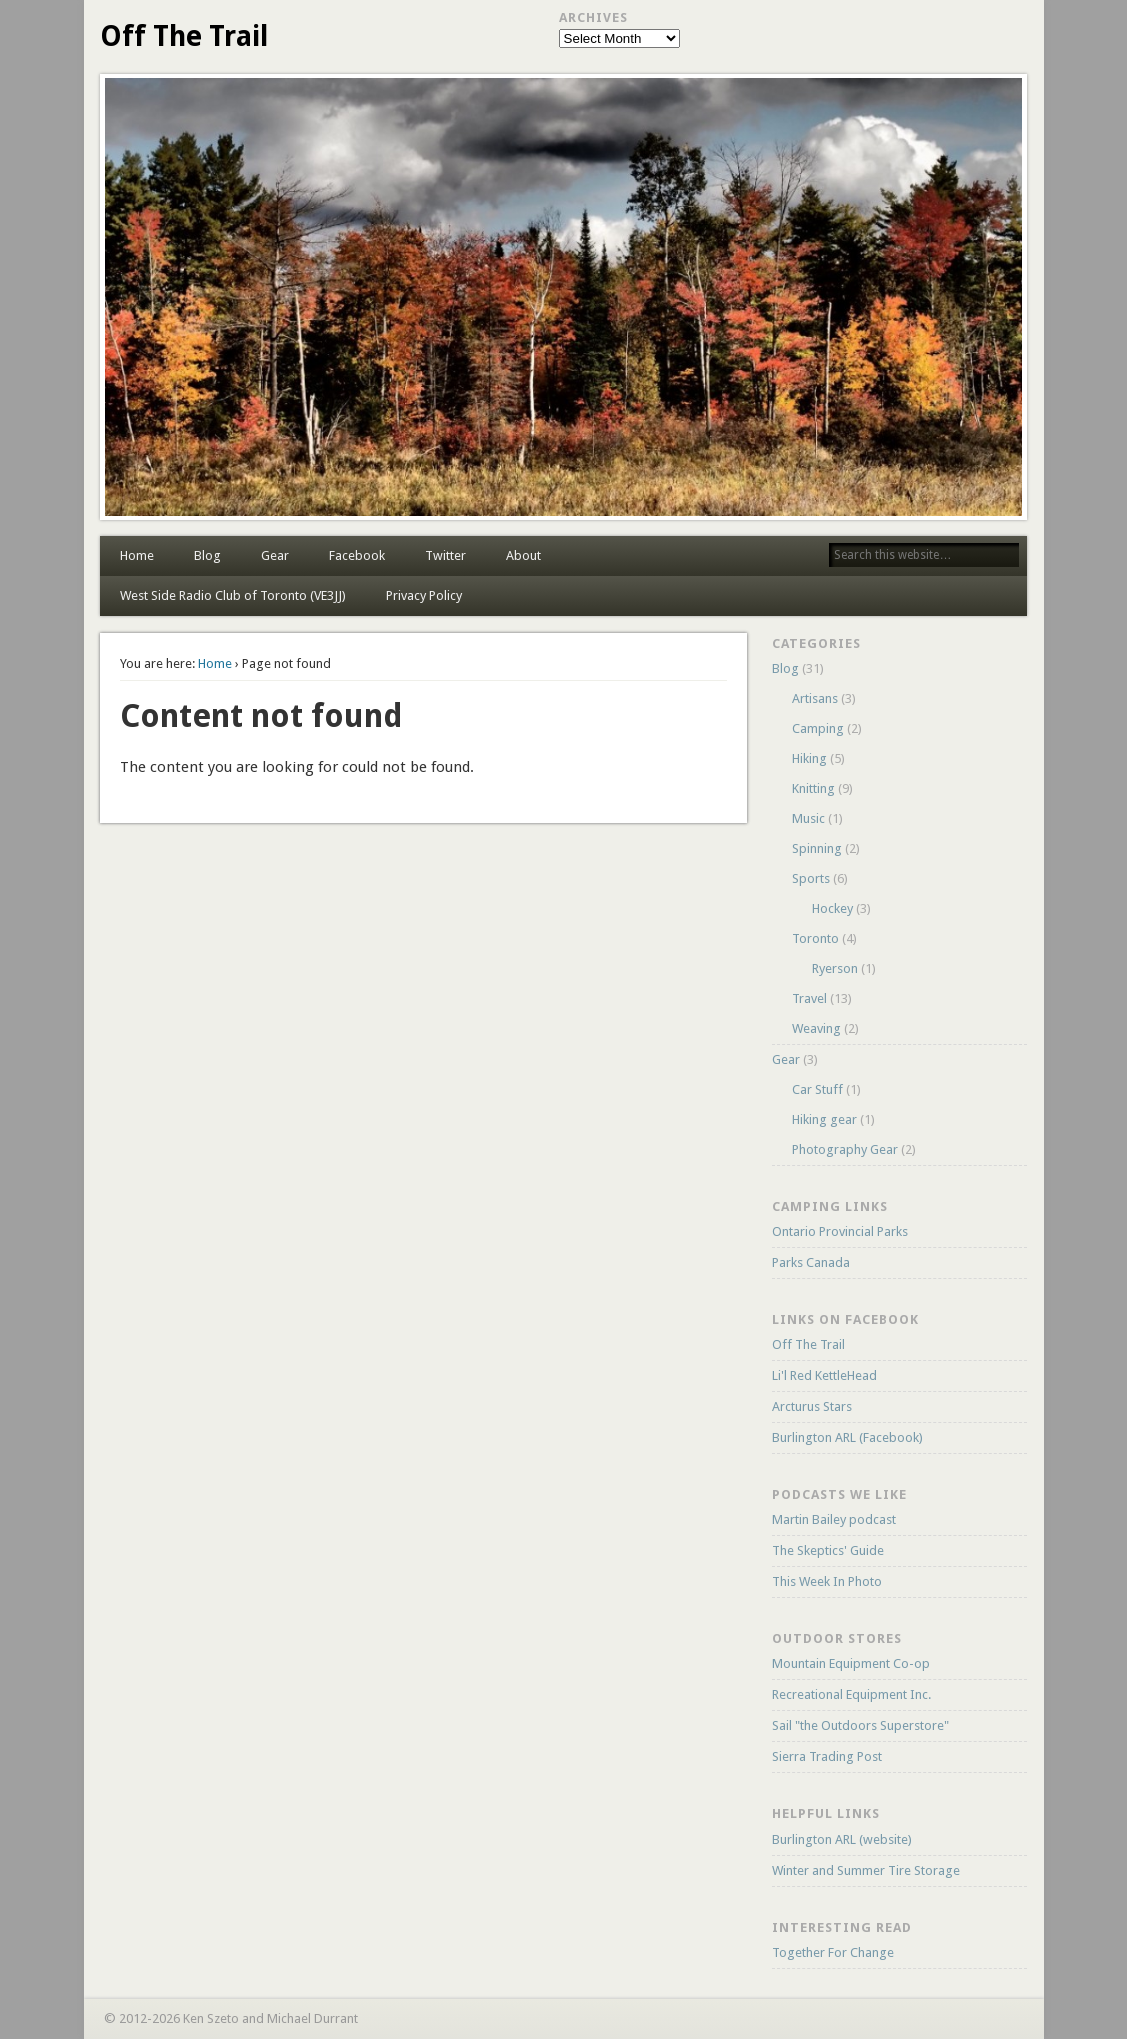 This screenshot has height=2039, width=1127. What do you see at coordinates (866, 1870) in the screenshot?
I see `Winter and Summer Tire Storage` at bounding box center [866, 1870].